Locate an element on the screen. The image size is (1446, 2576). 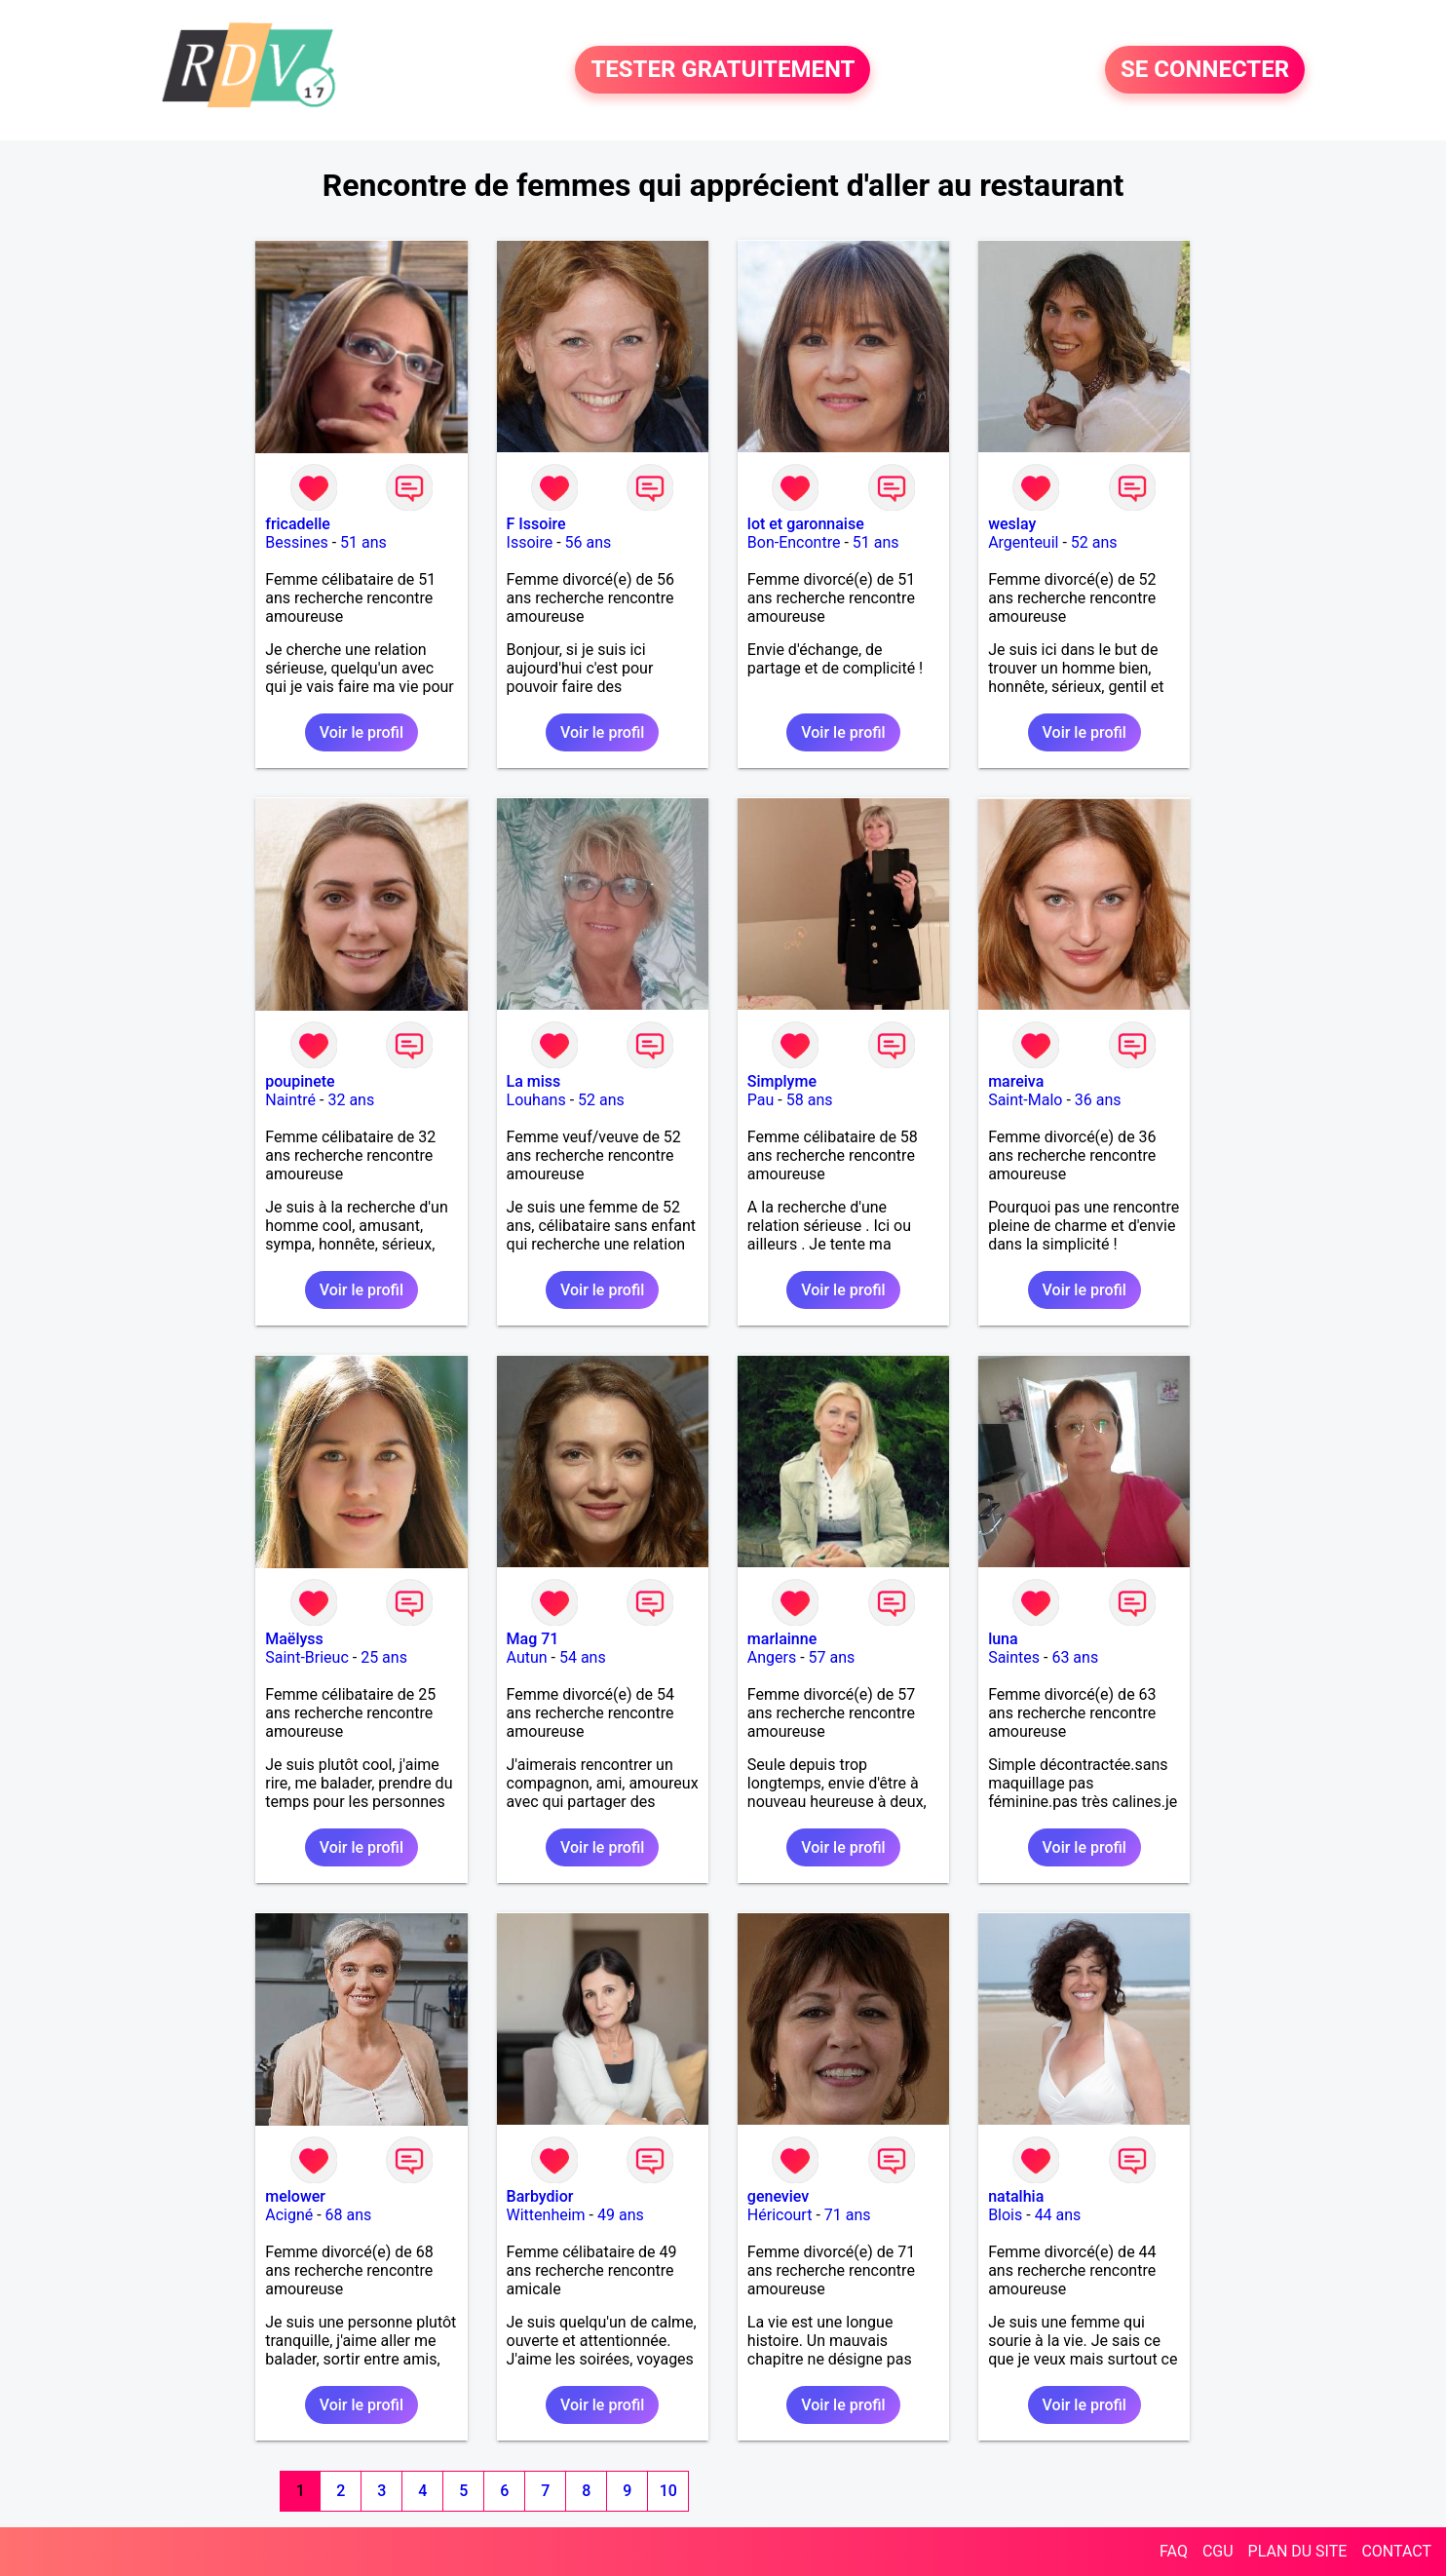
geneviev is located at coordinates (778, 2196).